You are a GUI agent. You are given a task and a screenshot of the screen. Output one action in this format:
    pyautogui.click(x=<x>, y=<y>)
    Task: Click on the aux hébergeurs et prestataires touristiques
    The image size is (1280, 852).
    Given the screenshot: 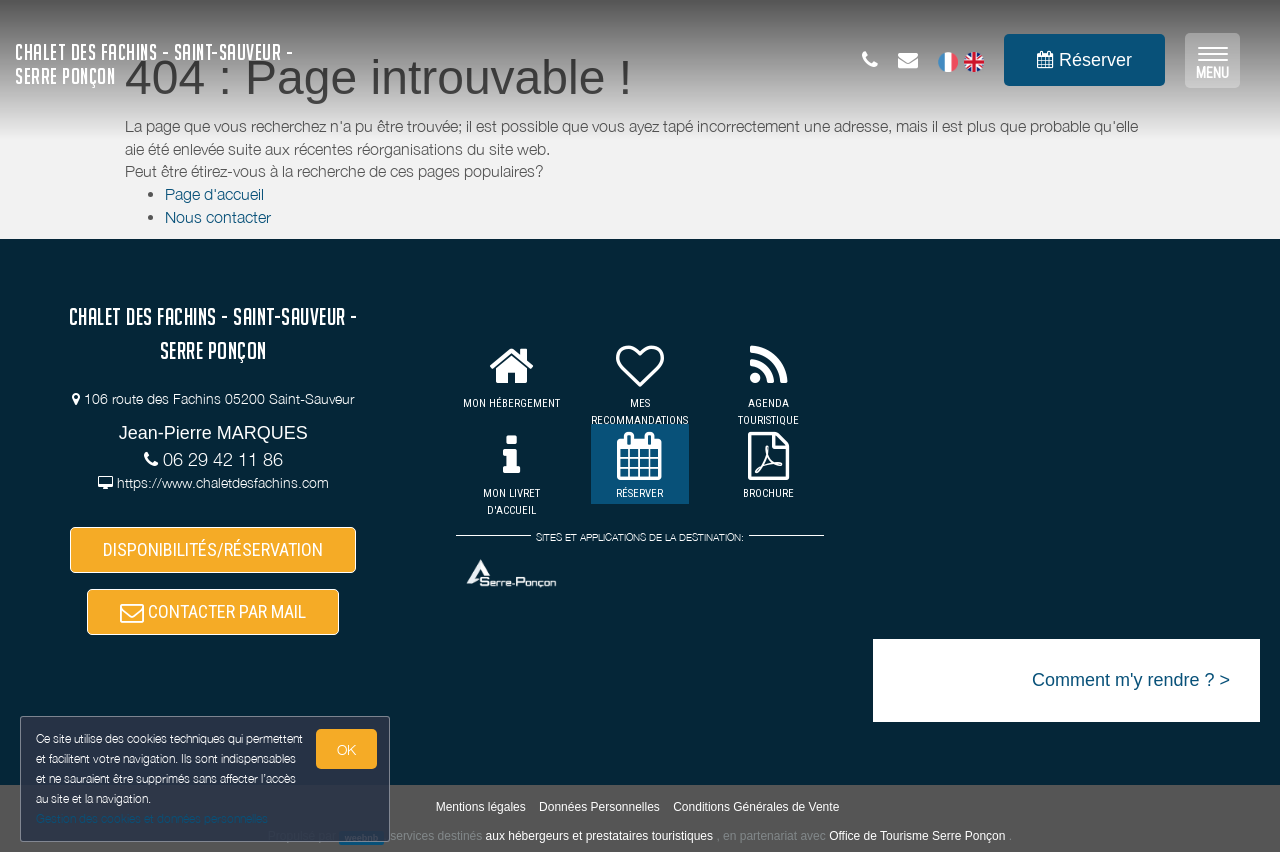 What is the action you would take?
    pyautogui.click(x=599, y=836)
    